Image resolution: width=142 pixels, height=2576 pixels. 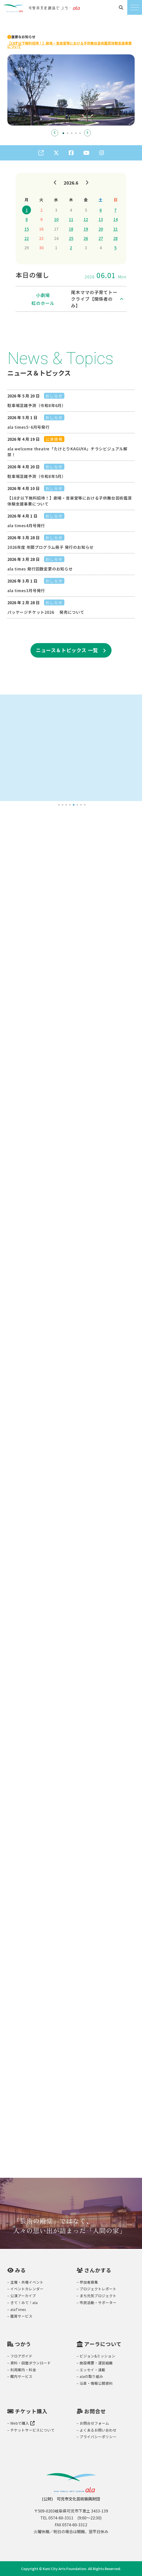 I want to click on ala times 発行回数変更のお知らせ, so click(x=40, y=569).